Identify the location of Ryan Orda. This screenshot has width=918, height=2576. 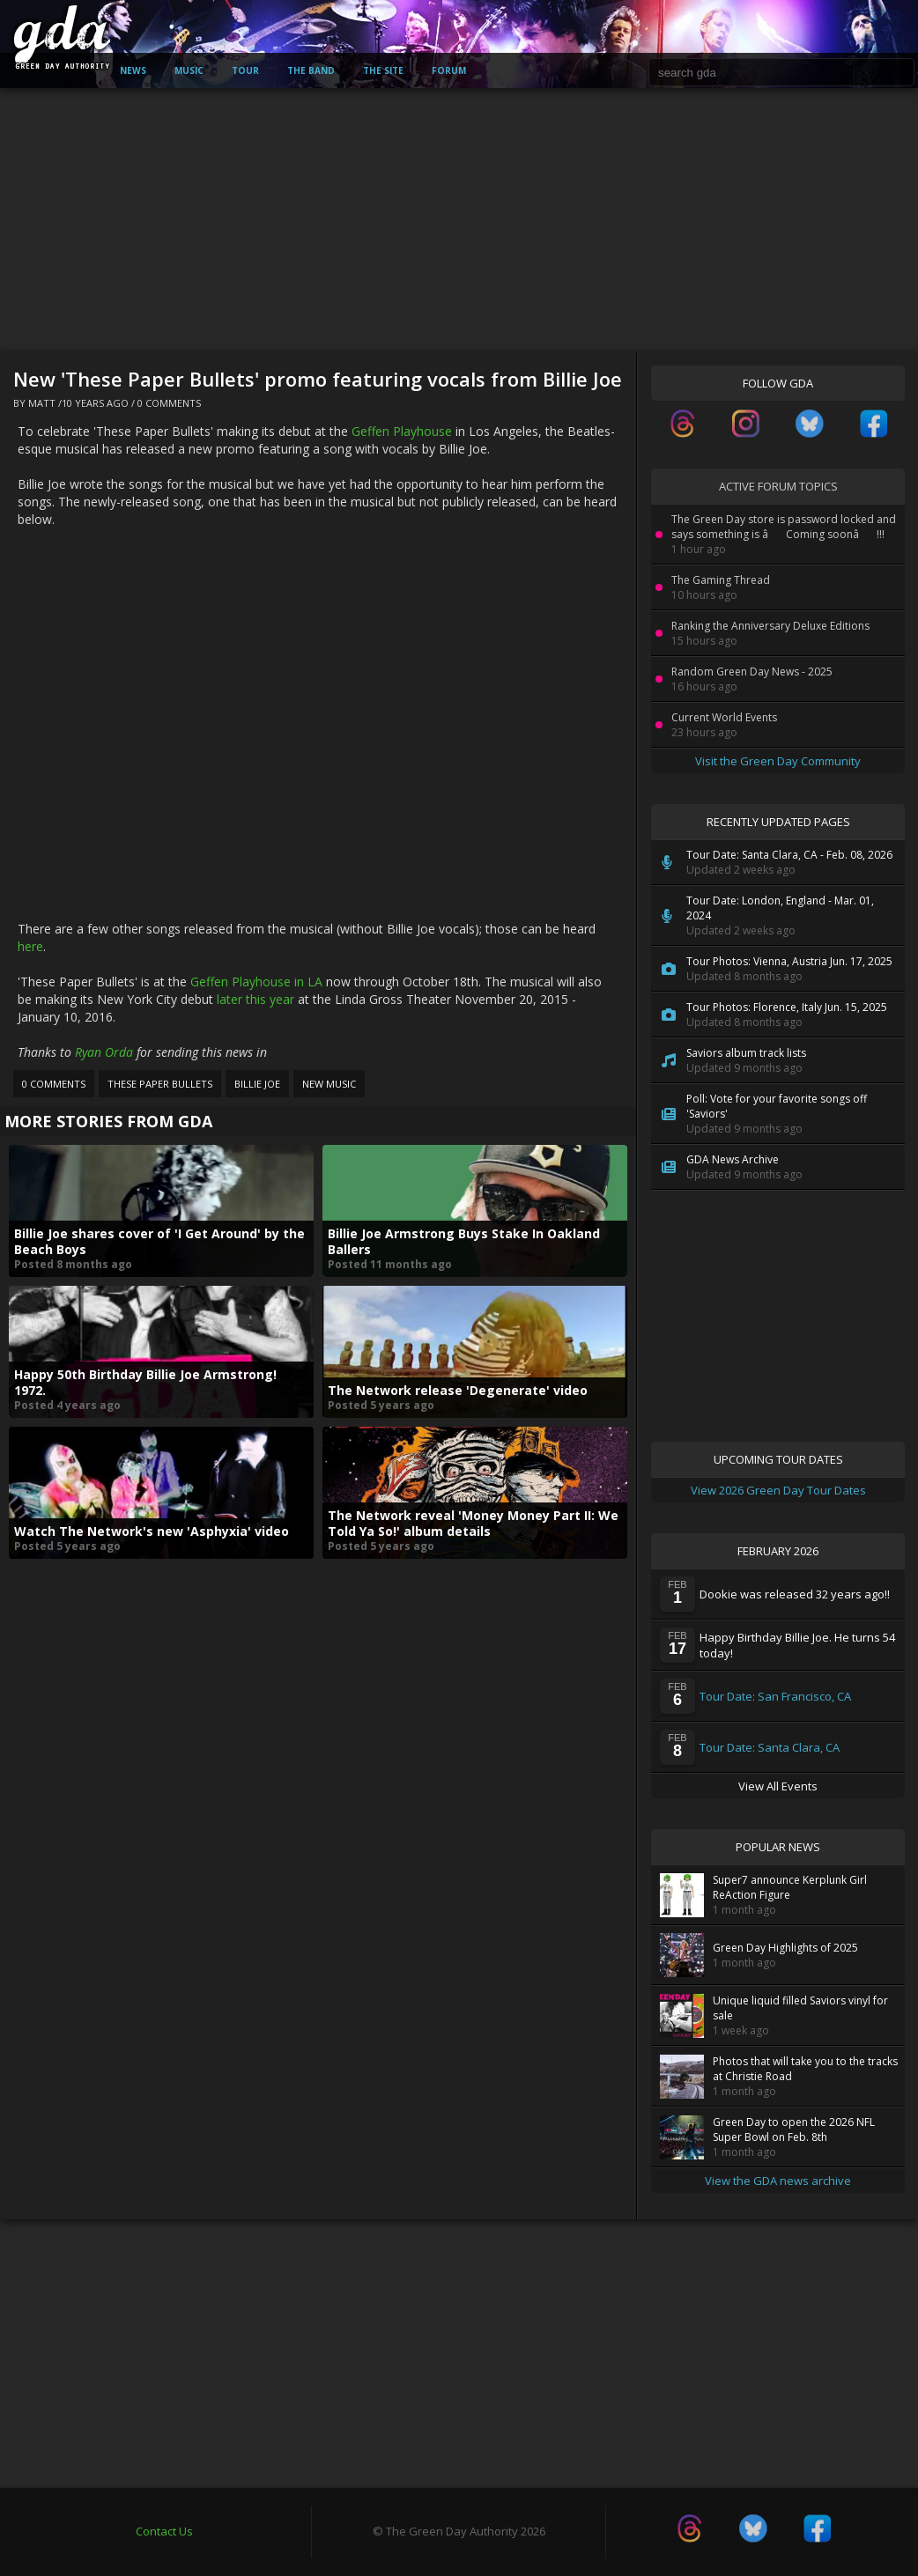
(104, 1052).